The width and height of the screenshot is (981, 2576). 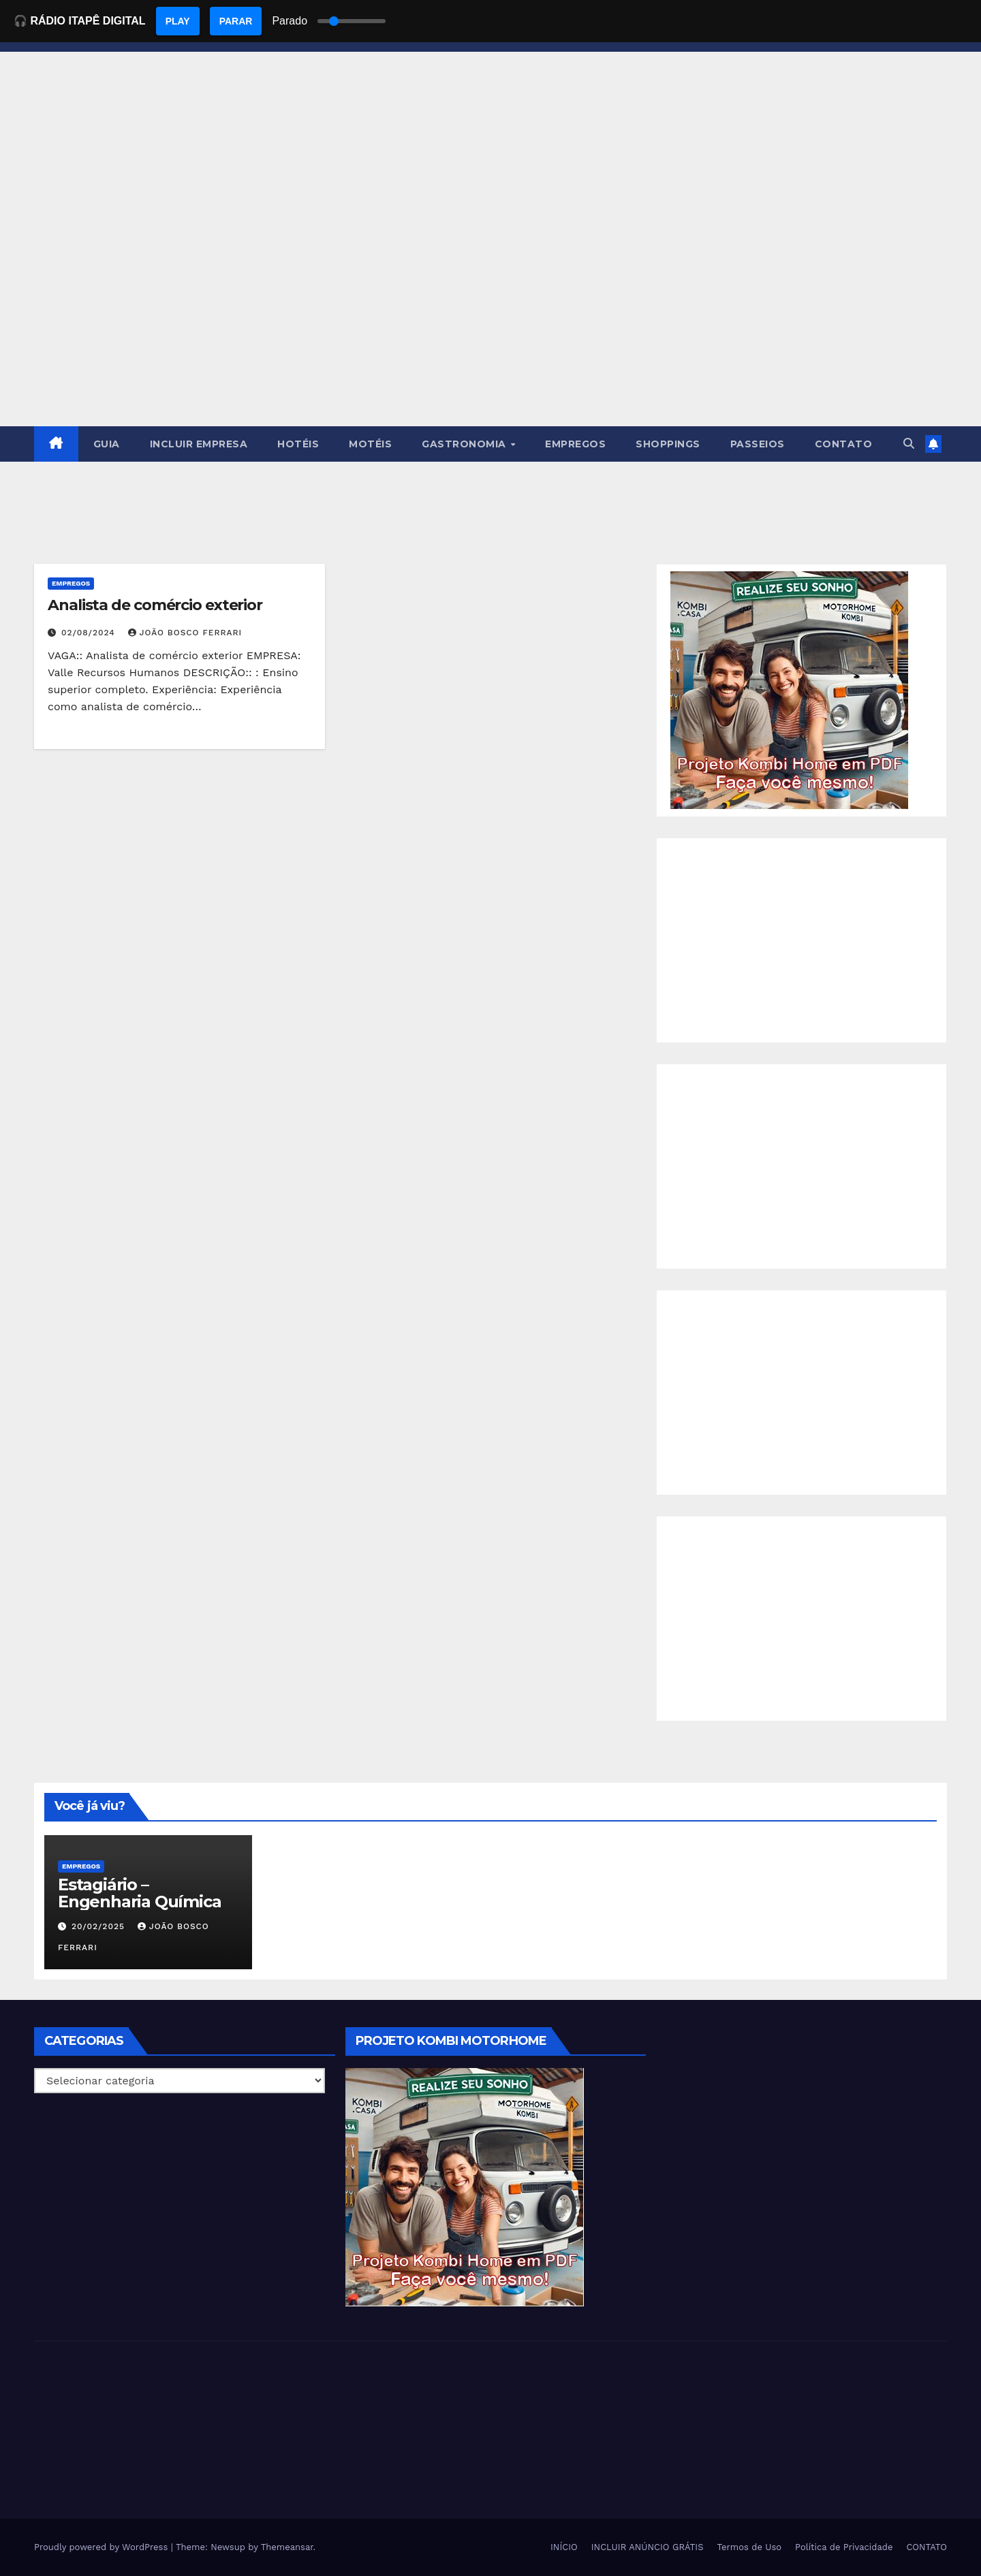 I want to click on Themeansar, so click(x=287, y=2547).